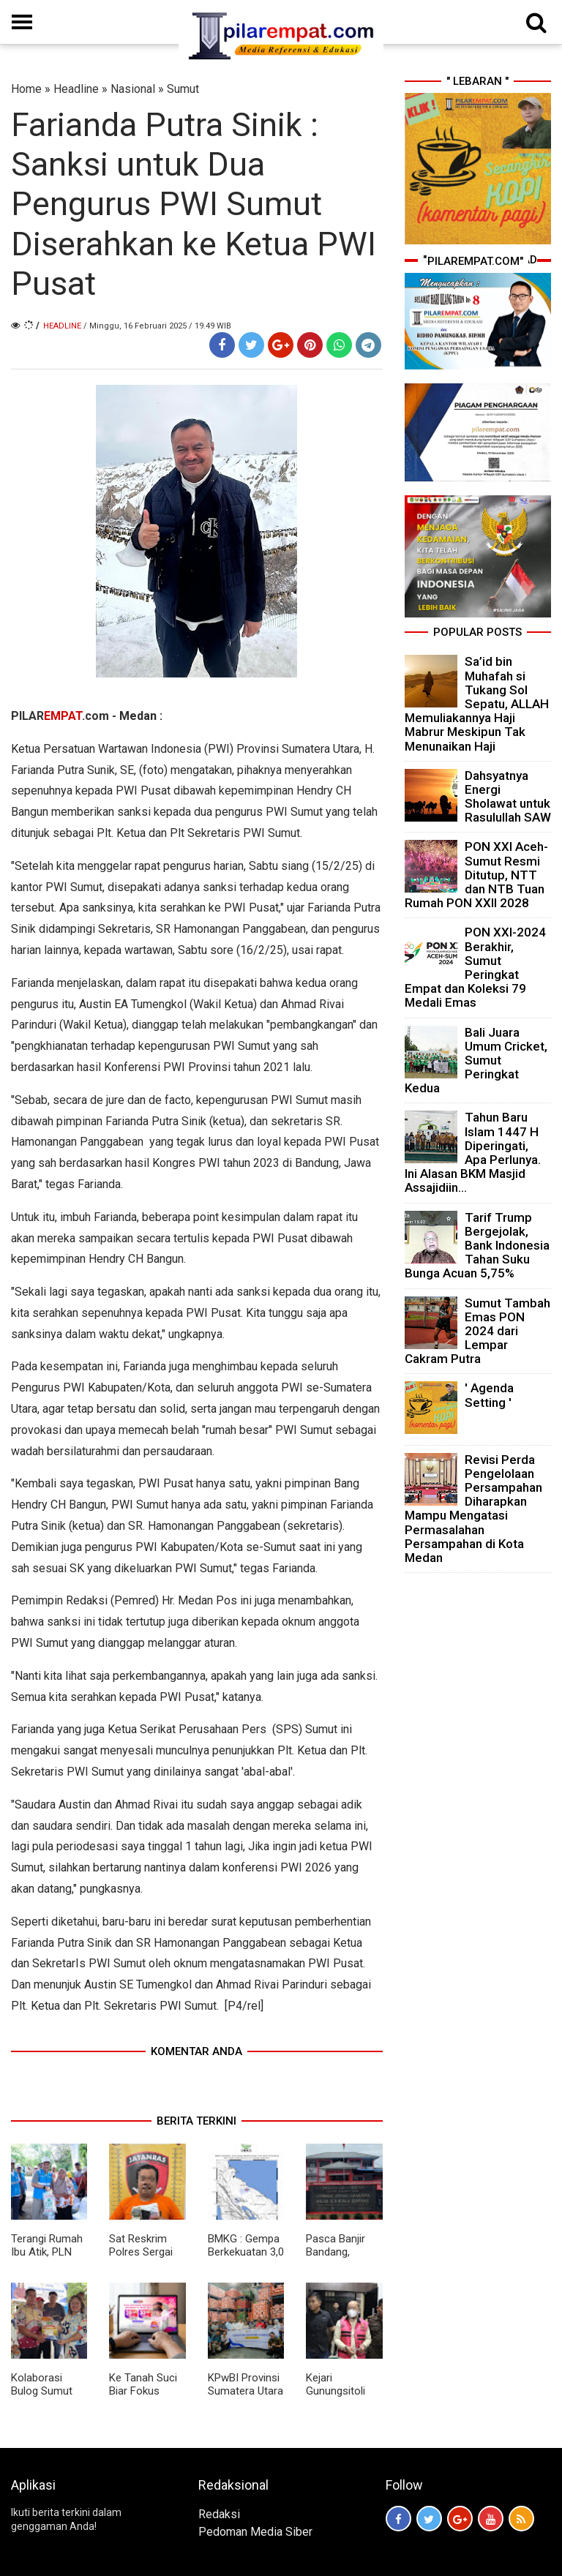 This screenshot has height=2576, width=562. I want to click on Home, so click(26, 89).